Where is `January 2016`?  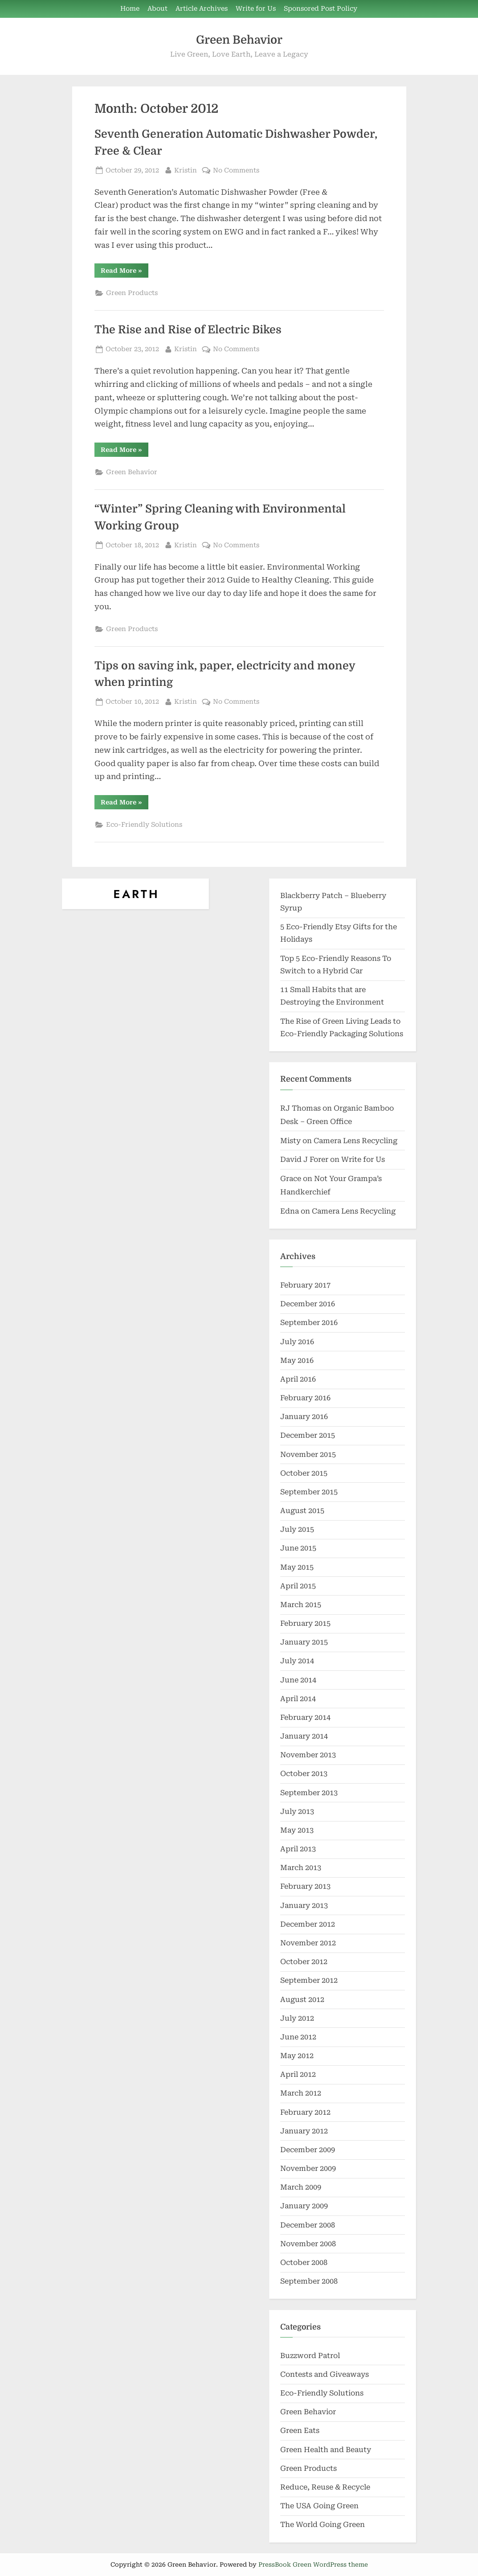 January 2016 is located at coordinates (304, 1416).